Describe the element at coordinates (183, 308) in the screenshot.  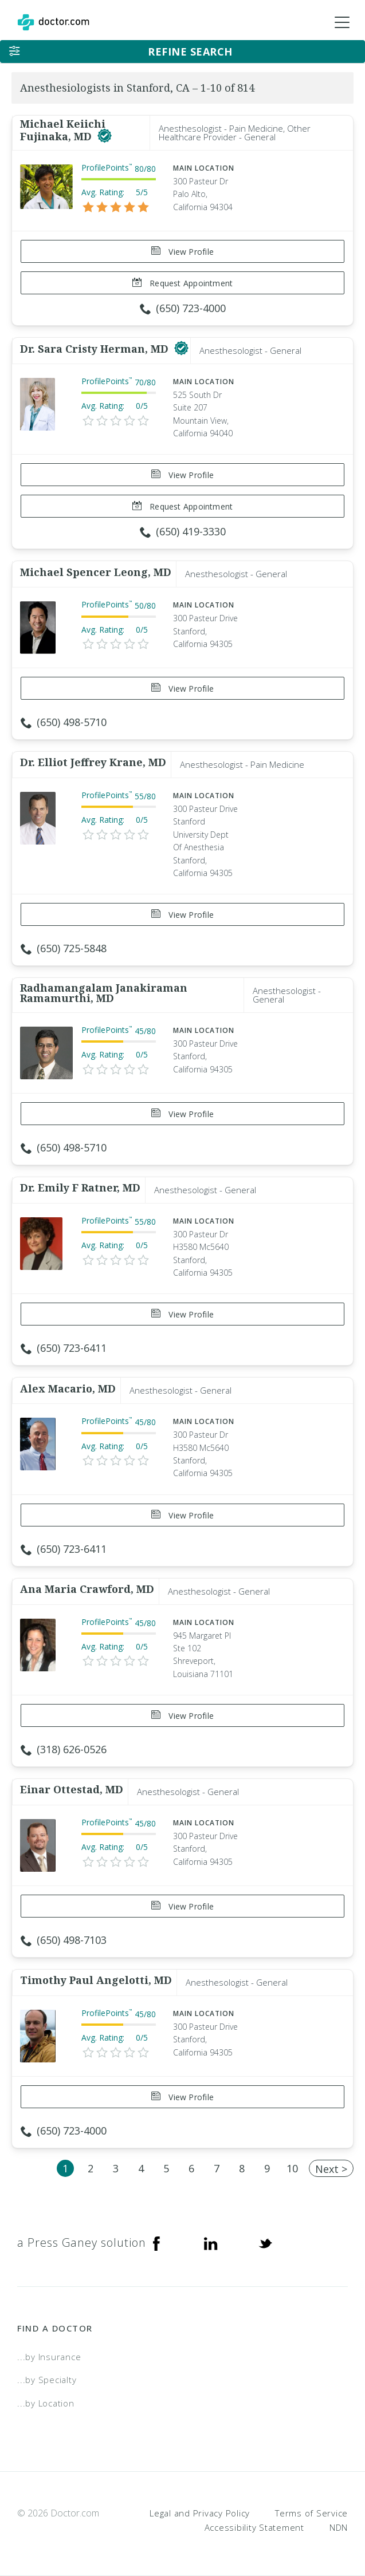
I see `(650) 723-4000` at that location.